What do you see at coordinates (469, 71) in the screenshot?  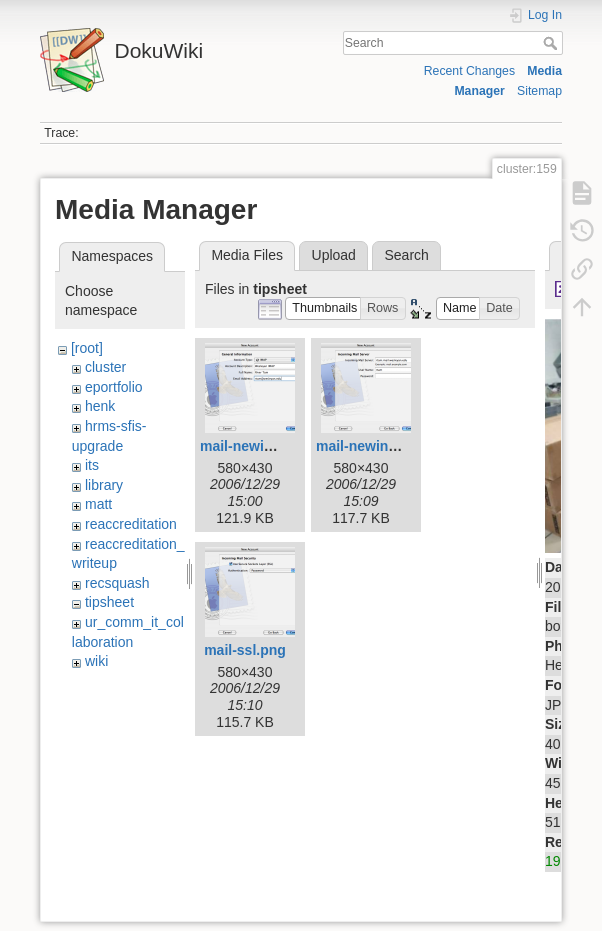 I see `Recent Changes` at bounding box center [469, 71].